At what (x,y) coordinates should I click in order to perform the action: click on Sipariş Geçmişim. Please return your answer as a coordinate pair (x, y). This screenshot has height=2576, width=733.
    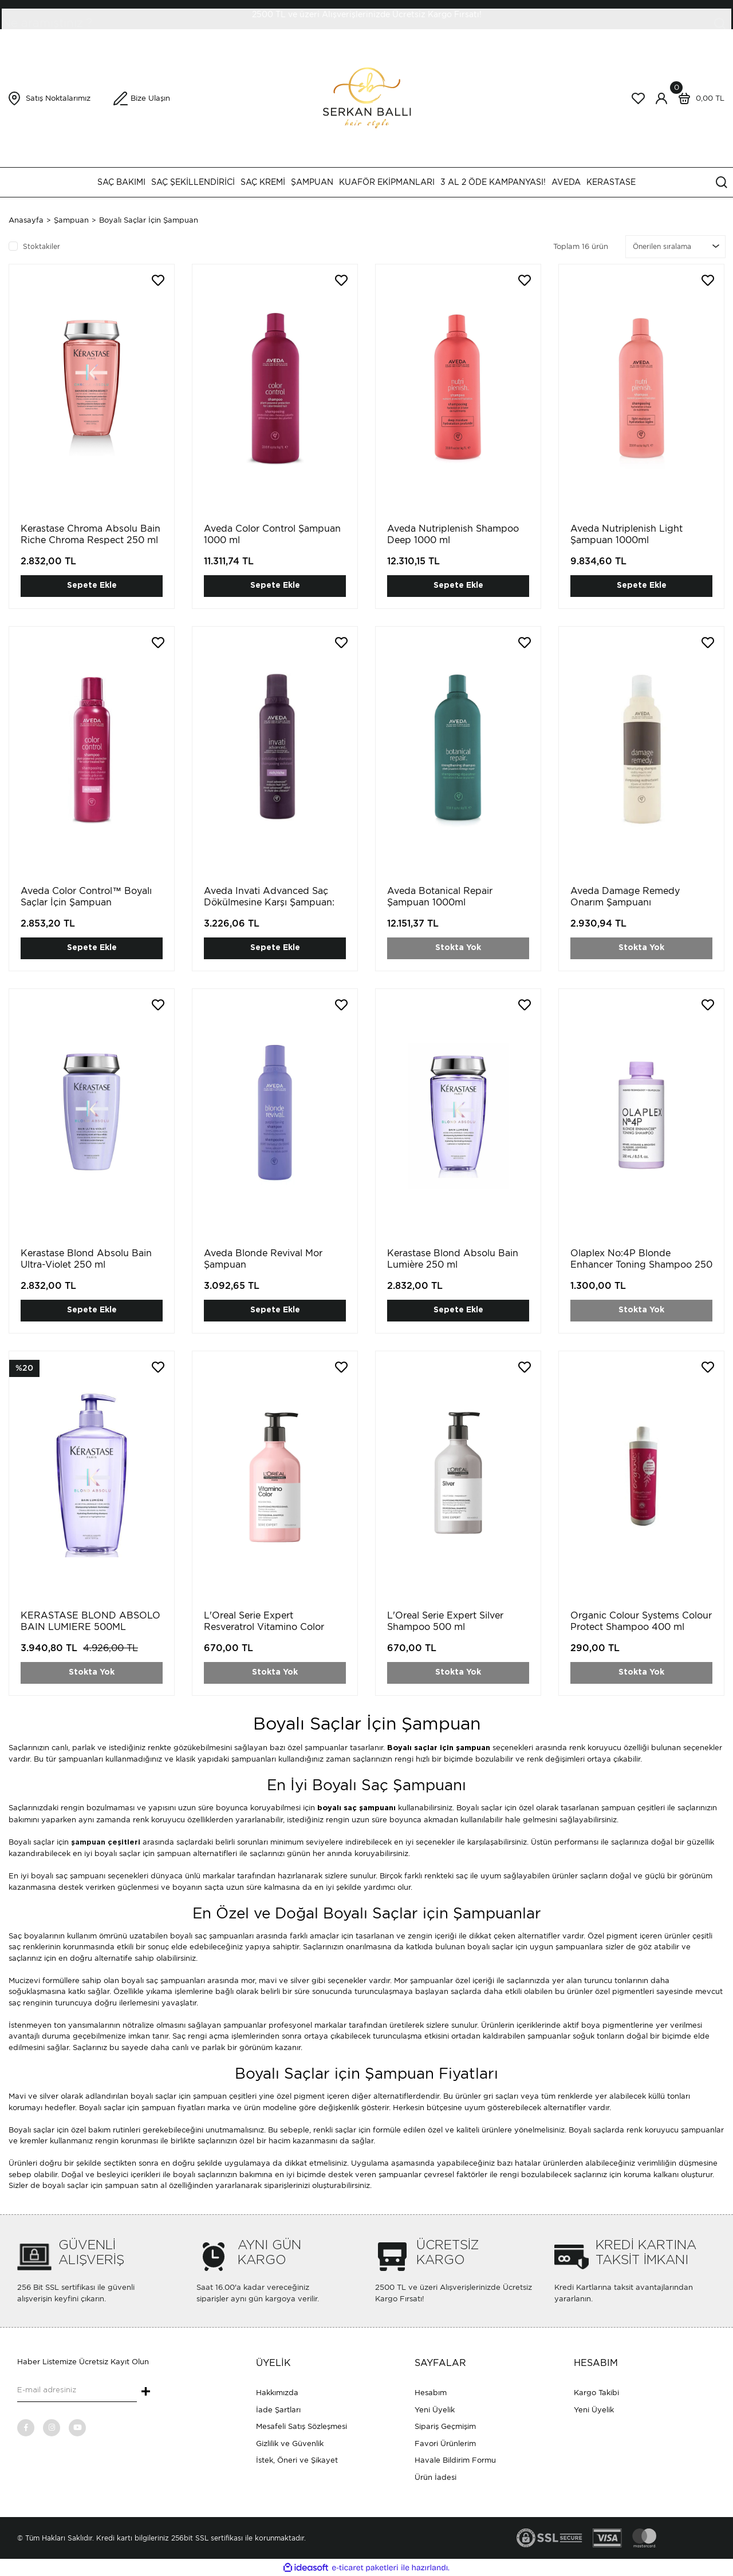
    Looking at the image, I should click on (445, 2426).